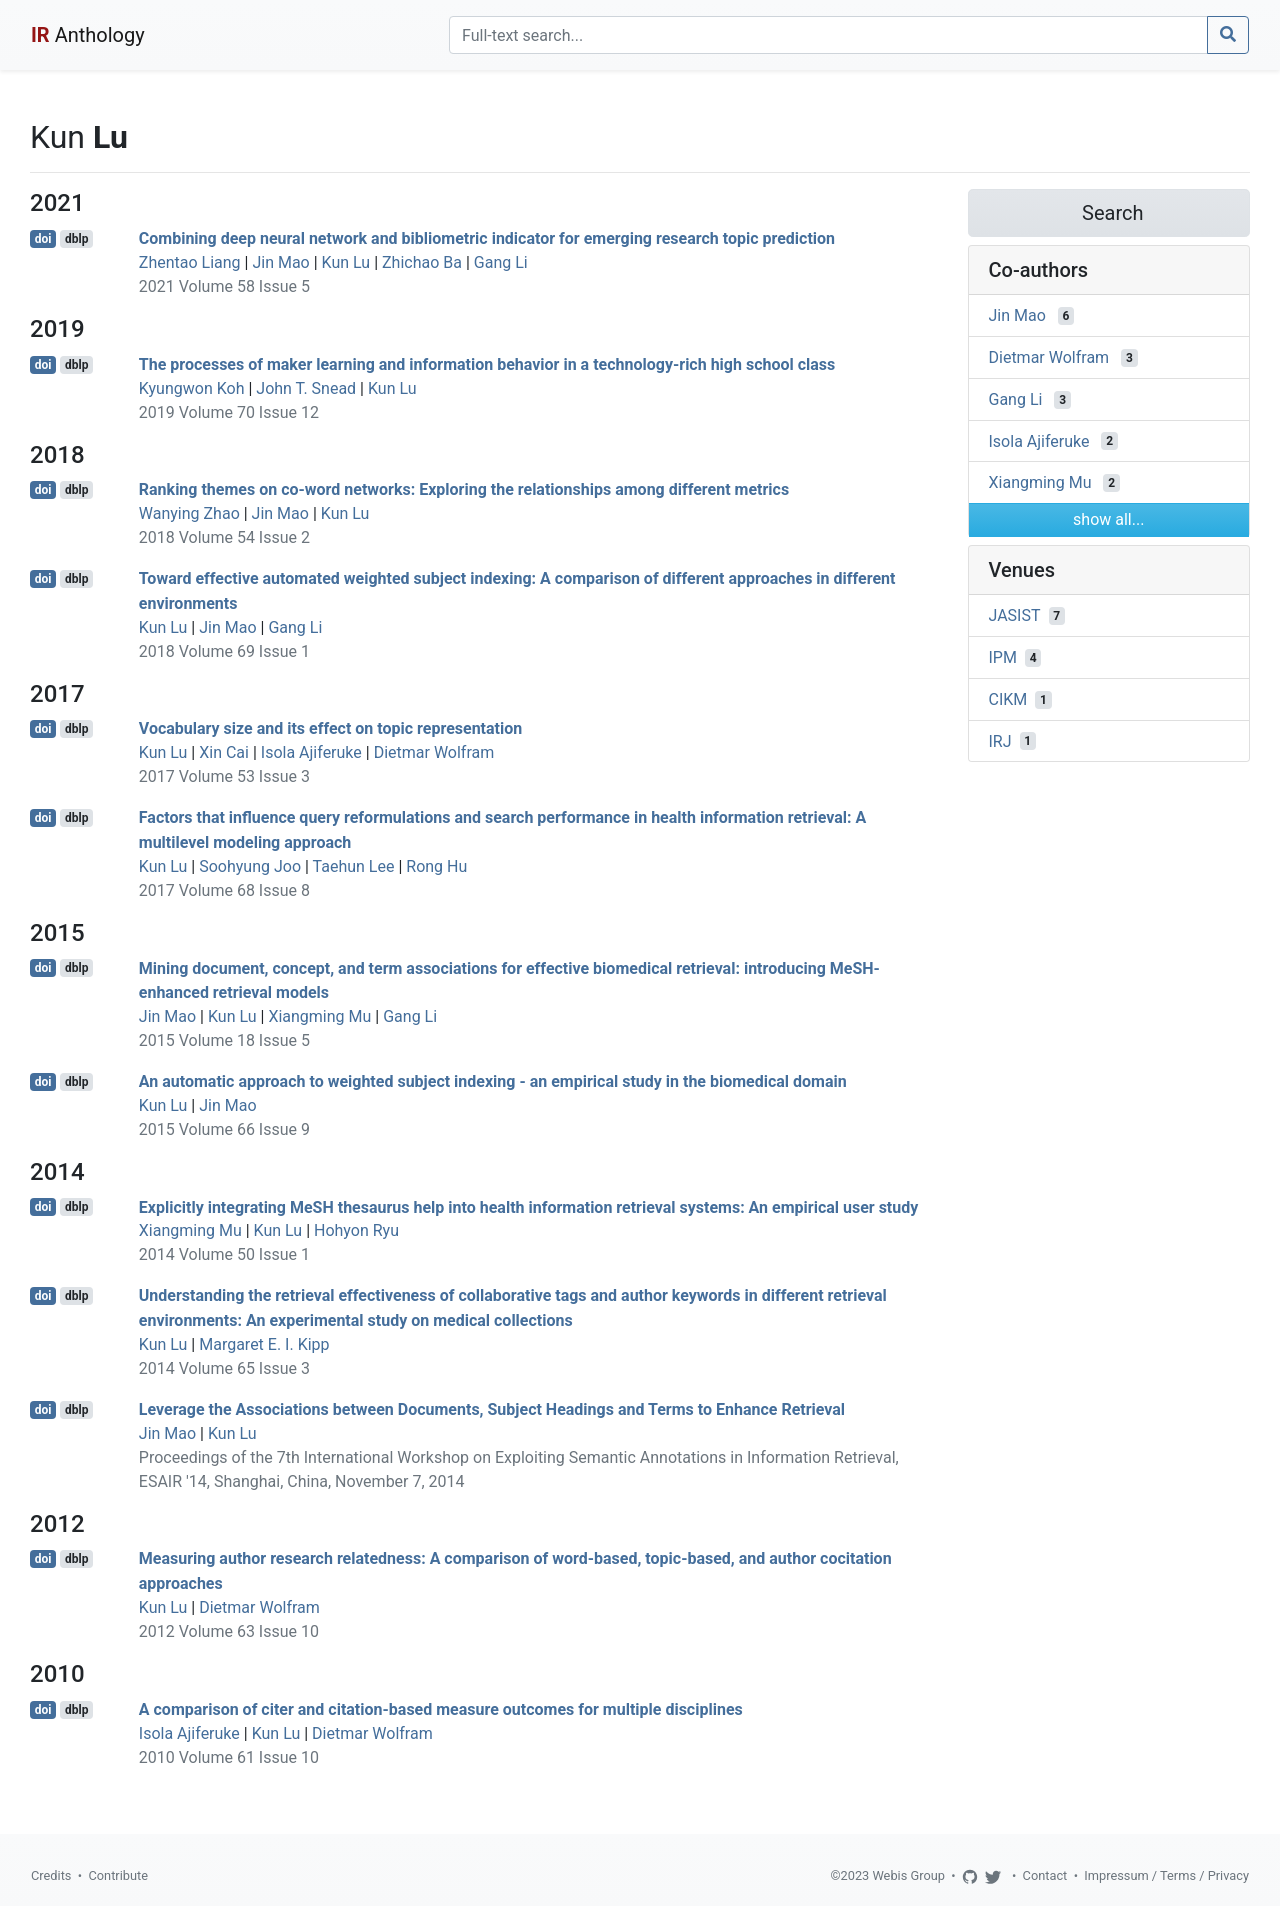 This screenshot has width=1280, height=1906. What do you see at coordinates (487, 364) in the screenshot?
I see `The processes of maker learning and information behavior in a technology-rich high school class` at bounding box center [487, 364].